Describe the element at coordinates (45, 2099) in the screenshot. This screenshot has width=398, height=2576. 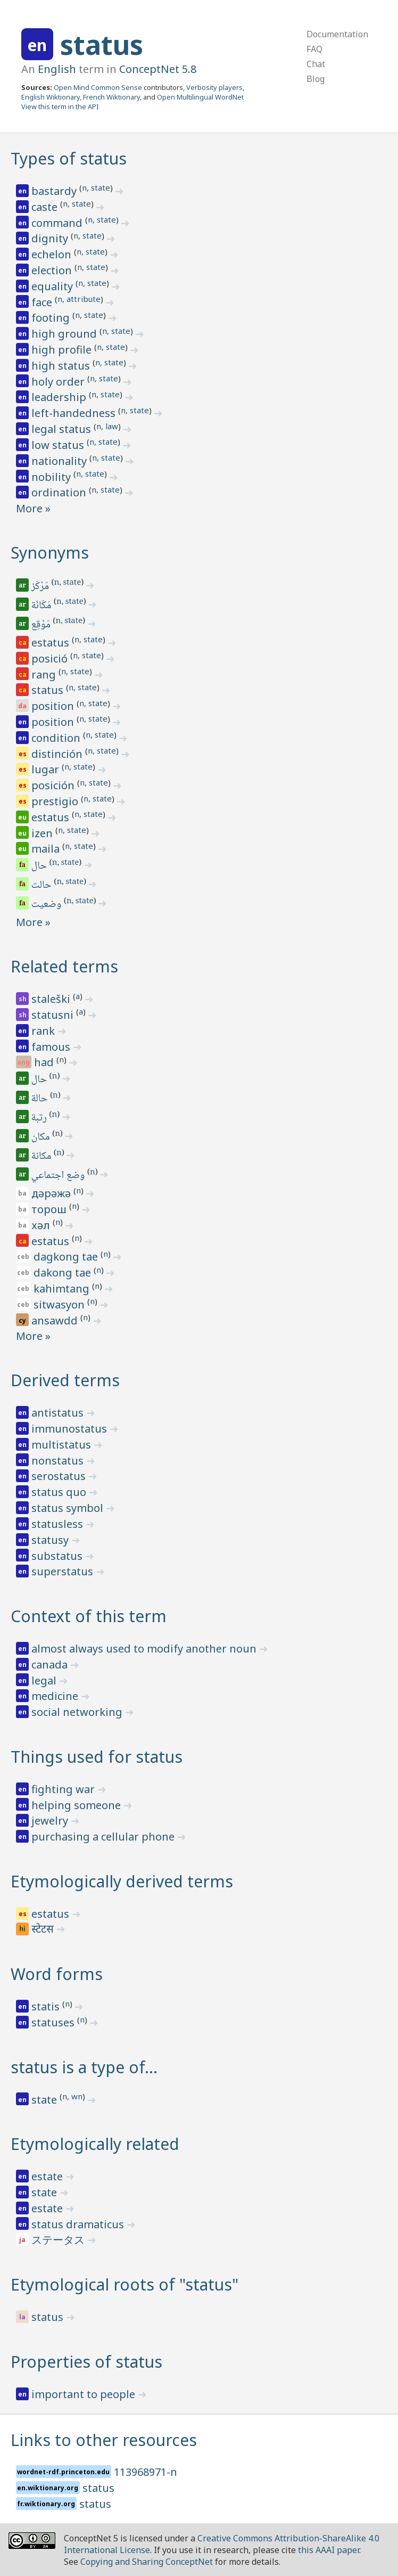
I see `state` at that location.